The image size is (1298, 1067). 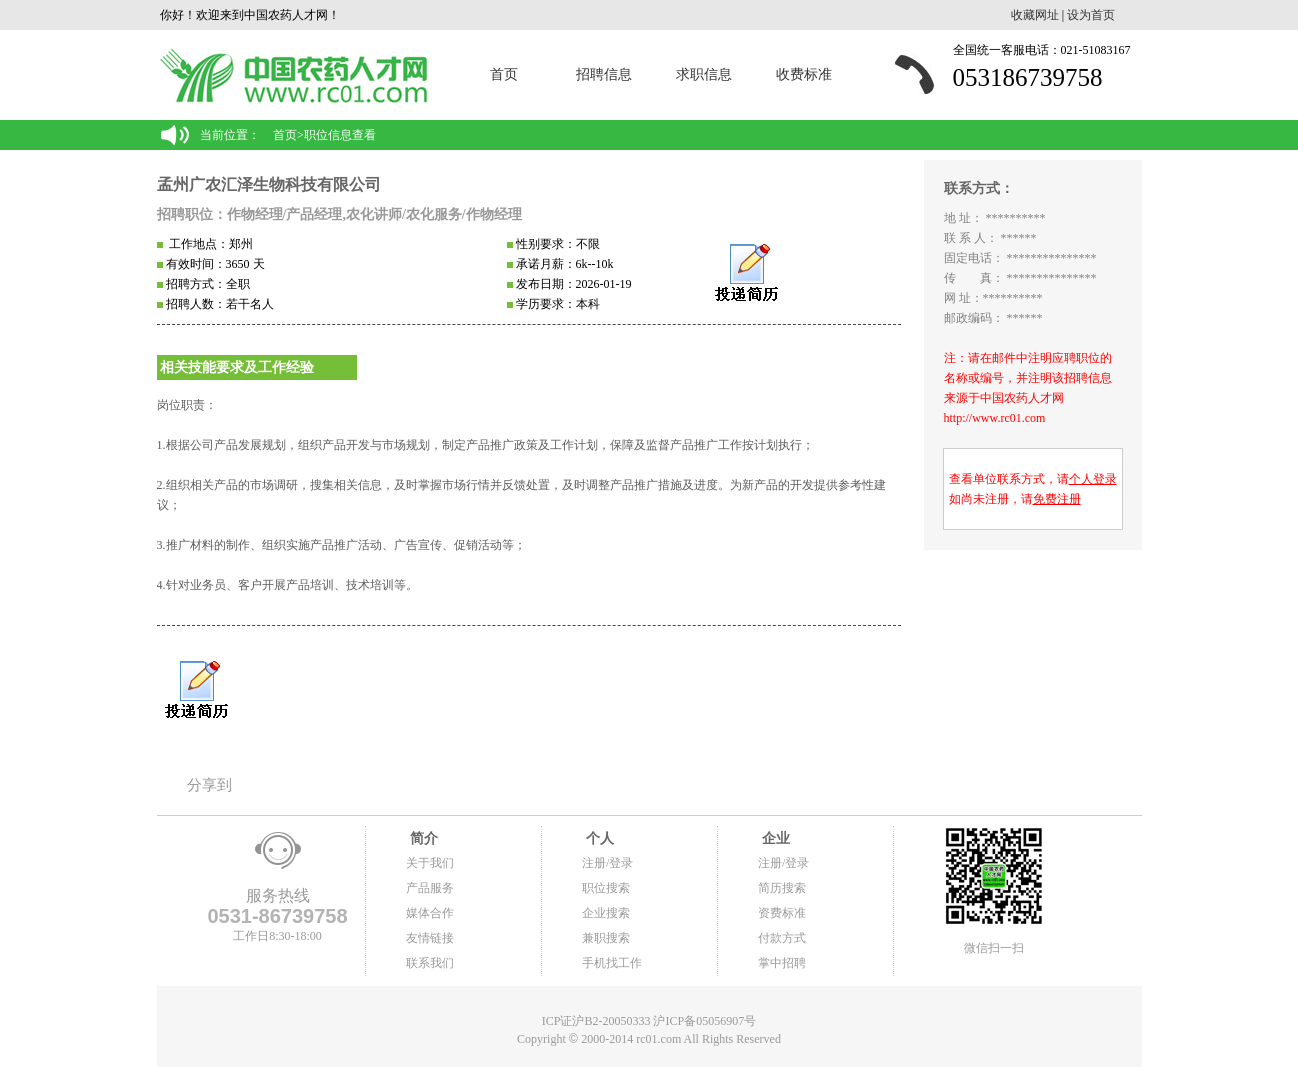 What do you see at coordinates (430, 888) in the screenshot?
I see `产品服务` at bounding box center [430, 888].